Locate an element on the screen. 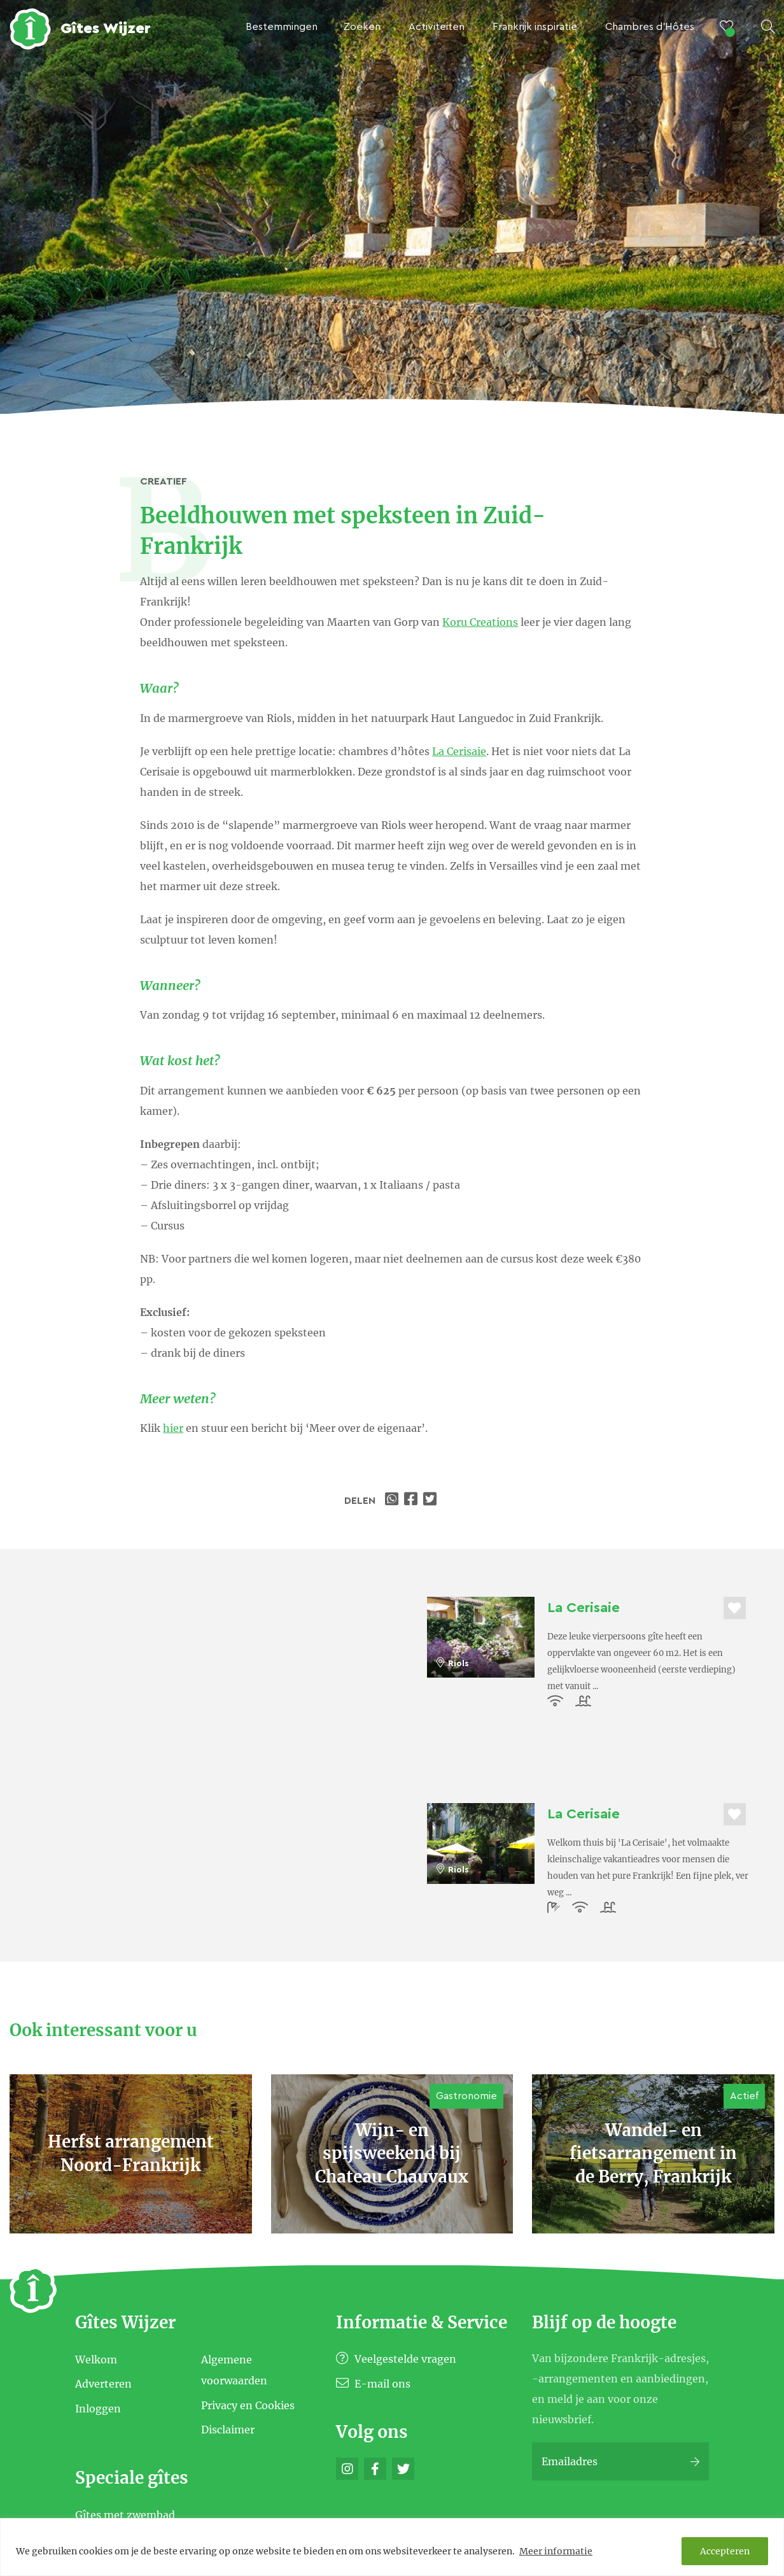 The height and width of the screenshot is (2576, 784). Bestemmingen is located at coordinates (282, 27).